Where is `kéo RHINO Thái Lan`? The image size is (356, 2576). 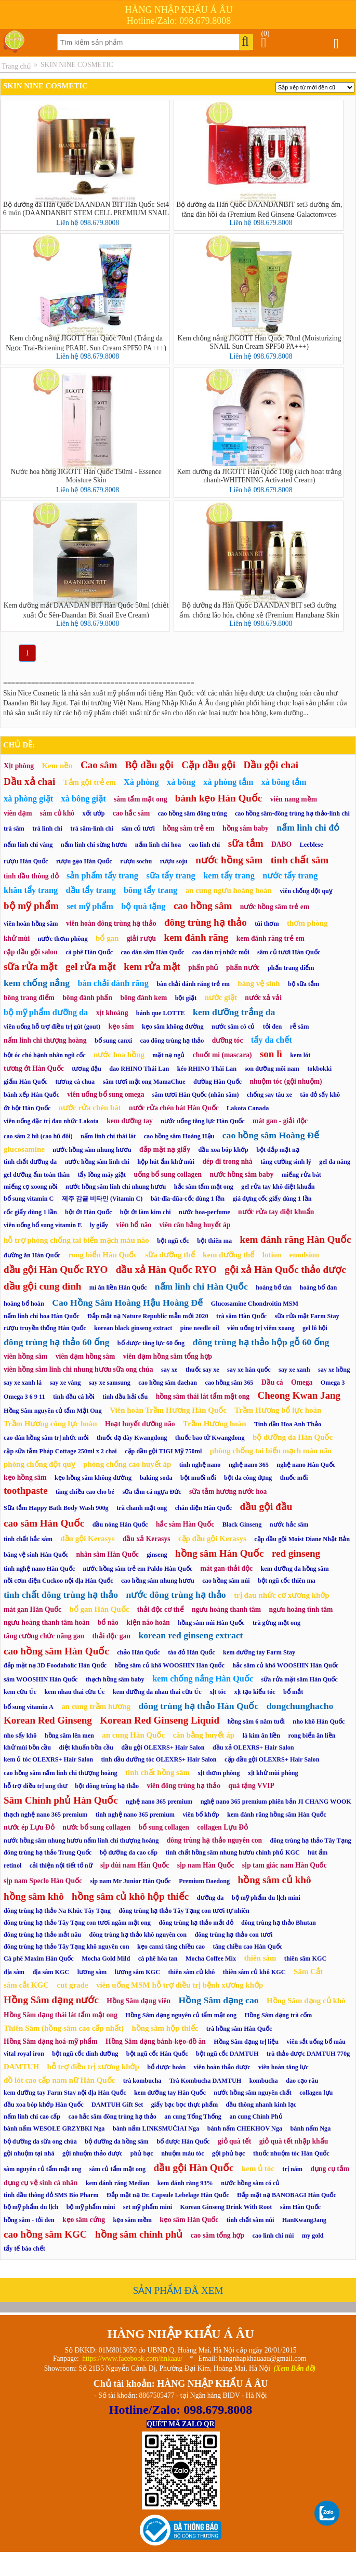
kéo RHINO Thái Lan is located at coordinates (206, 1068).